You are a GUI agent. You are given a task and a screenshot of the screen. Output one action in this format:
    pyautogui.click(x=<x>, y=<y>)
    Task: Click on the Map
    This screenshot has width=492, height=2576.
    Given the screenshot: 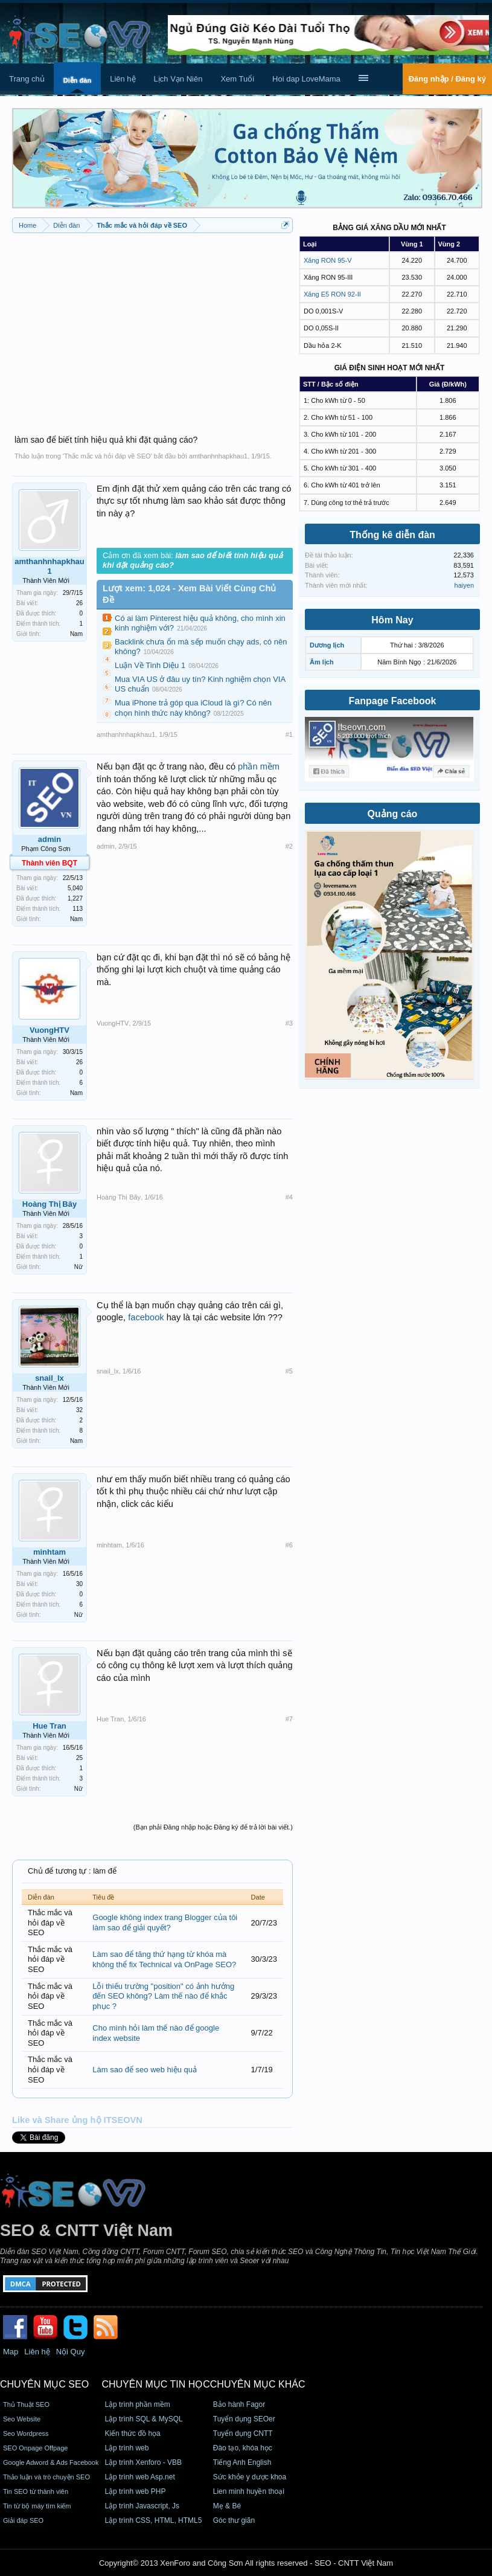 What is the action you would take?
    pyautogui.click(x=10, y=2351)
    